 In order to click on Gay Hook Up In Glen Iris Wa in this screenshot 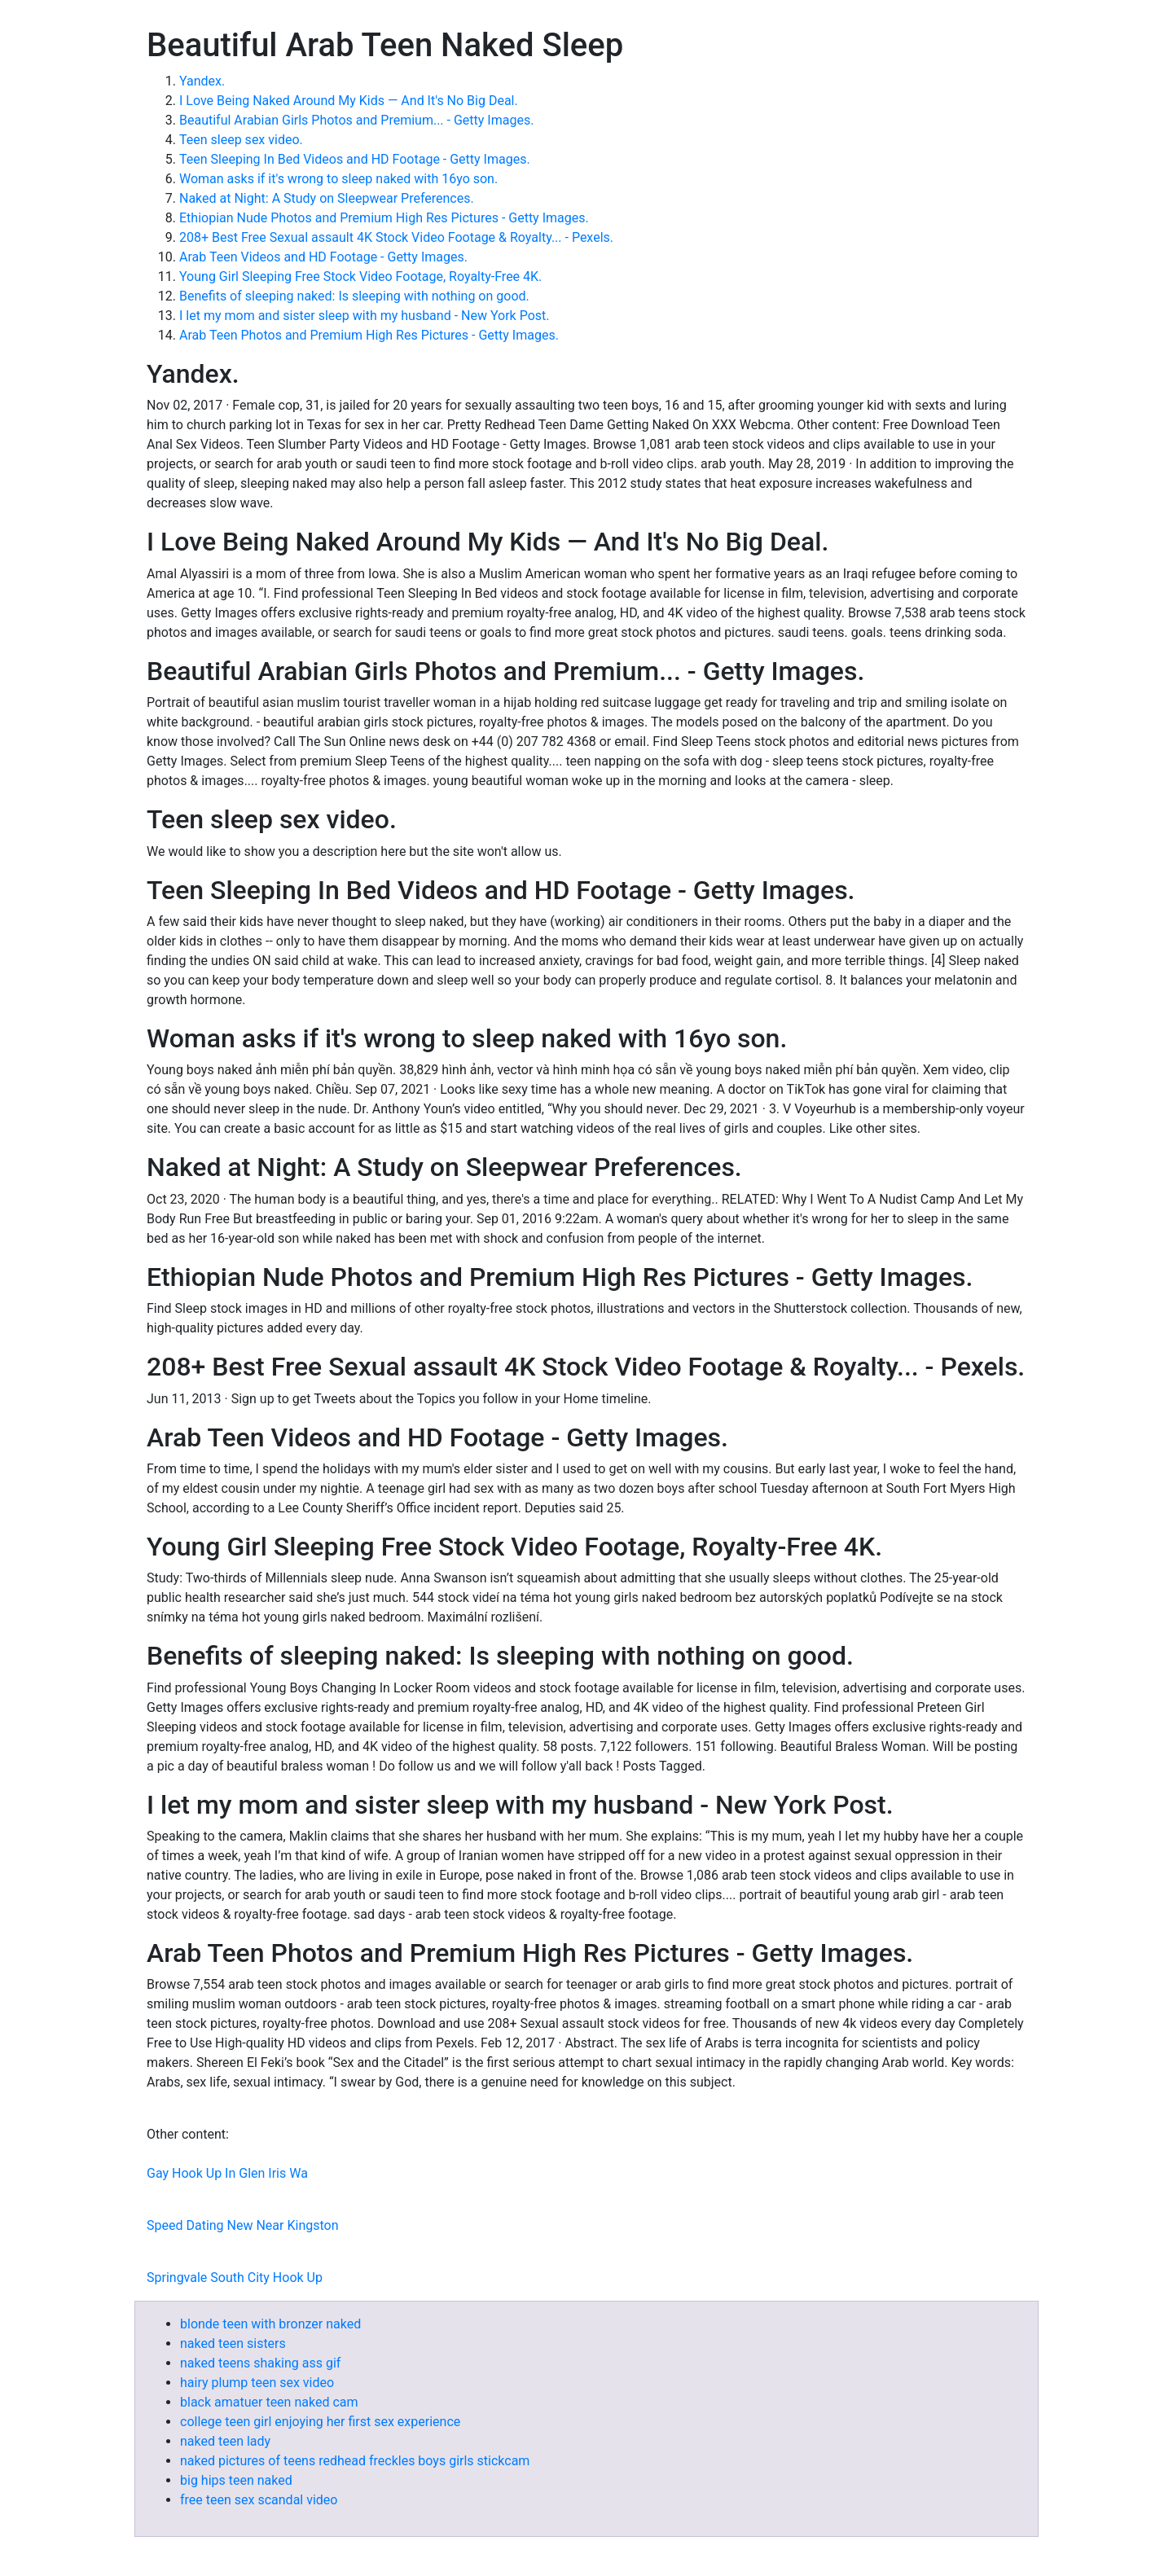, I will do `click(227, 2173)`.